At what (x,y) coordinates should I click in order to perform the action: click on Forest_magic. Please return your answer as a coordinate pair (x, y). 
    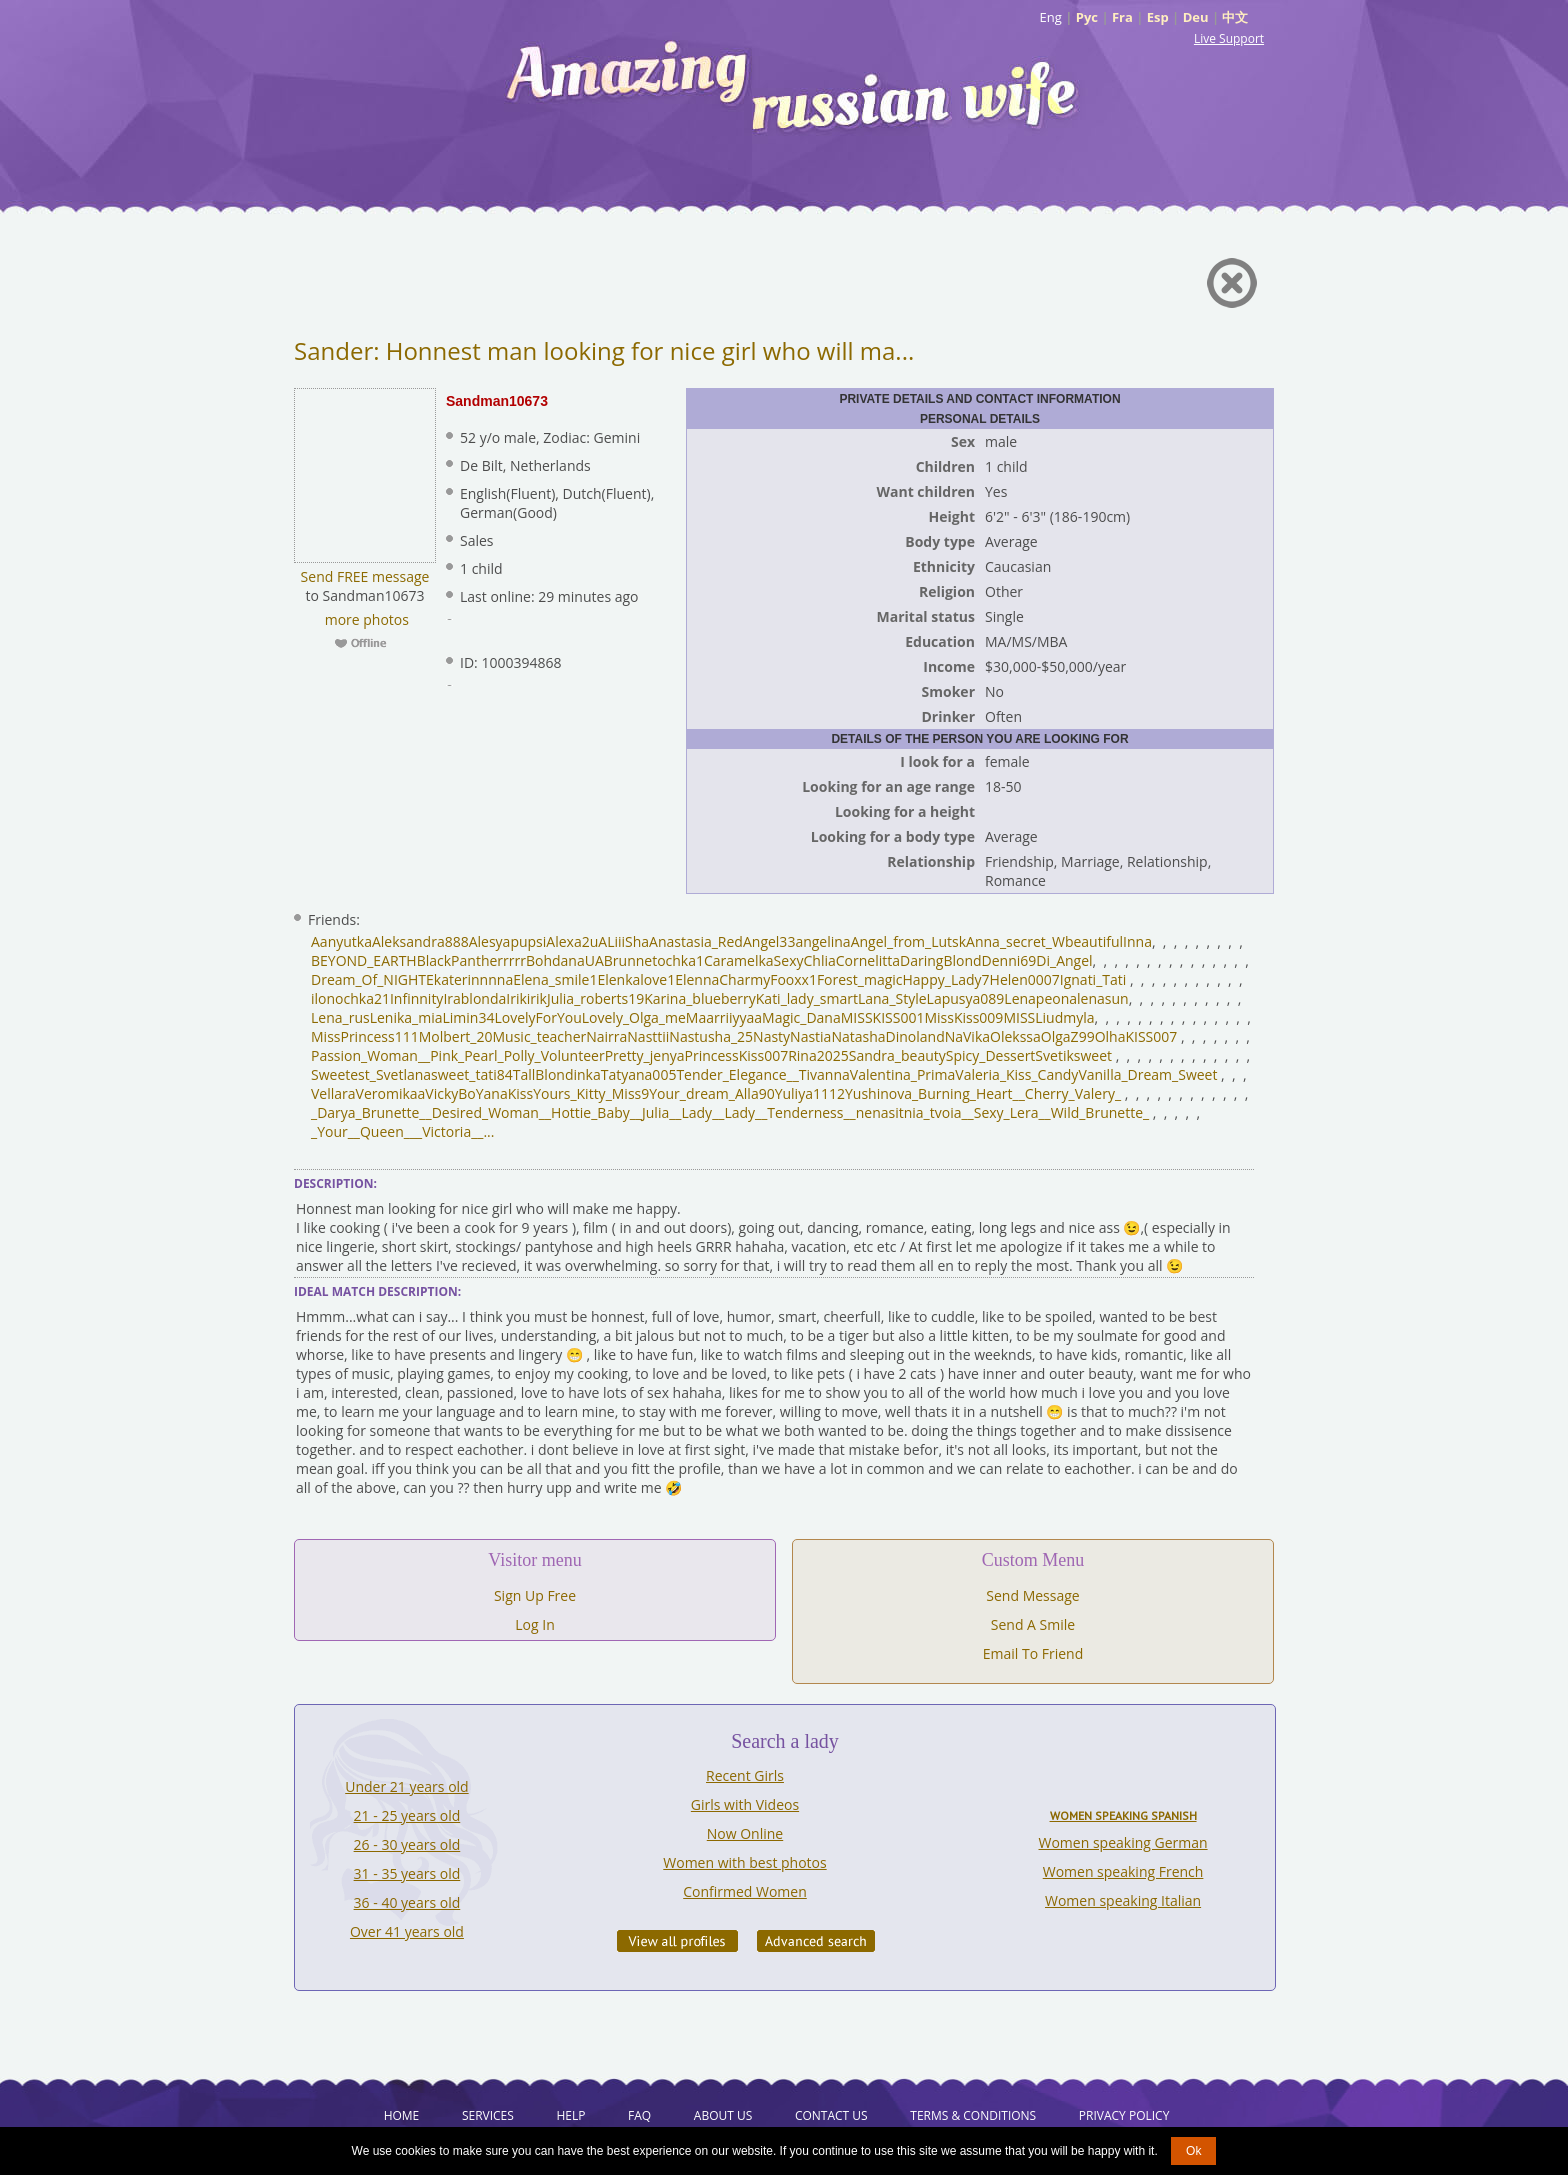
    Looking at the image, I should click on (860, 979).